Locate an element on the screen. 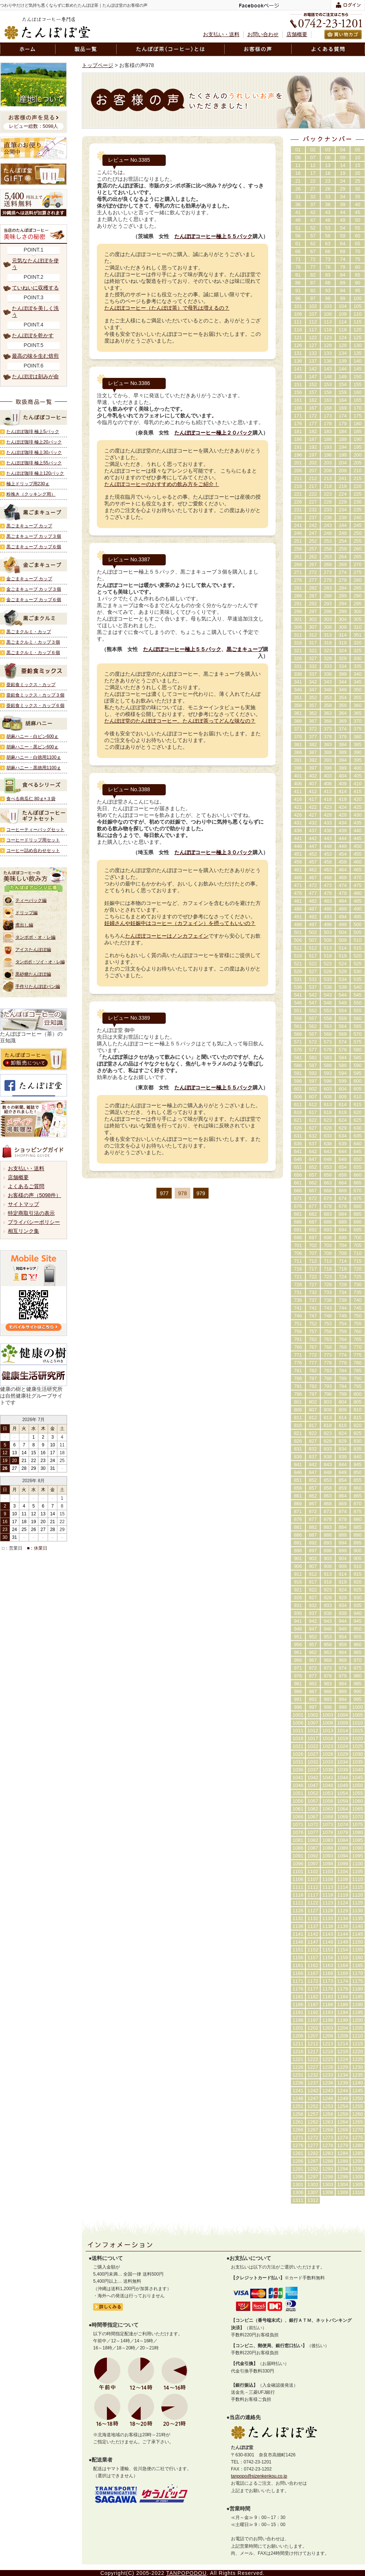  525 is located at coordinates (357, 963).